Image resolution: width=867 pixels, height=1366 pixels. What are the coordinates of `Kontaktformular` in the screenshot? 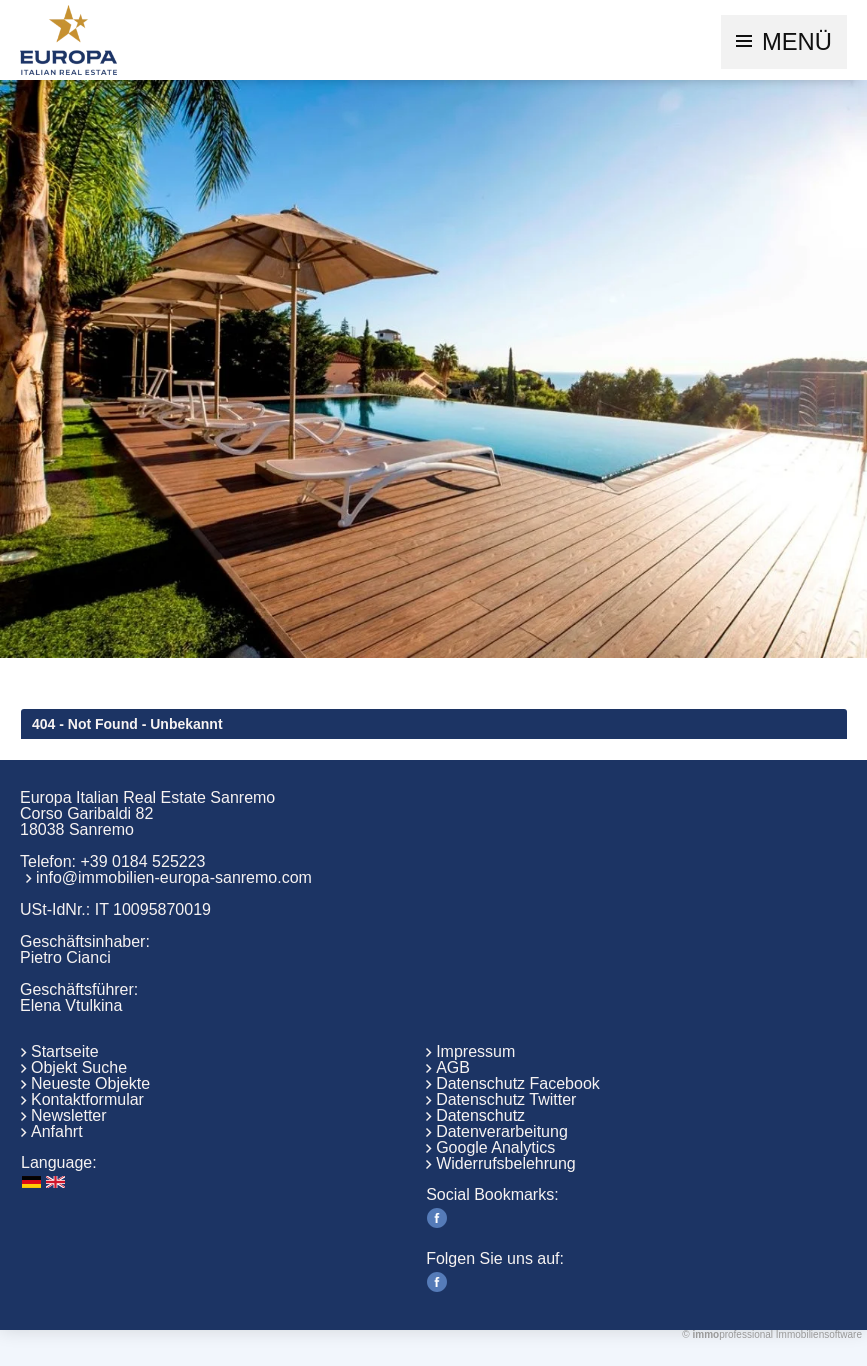 It's located at (87, 1099).